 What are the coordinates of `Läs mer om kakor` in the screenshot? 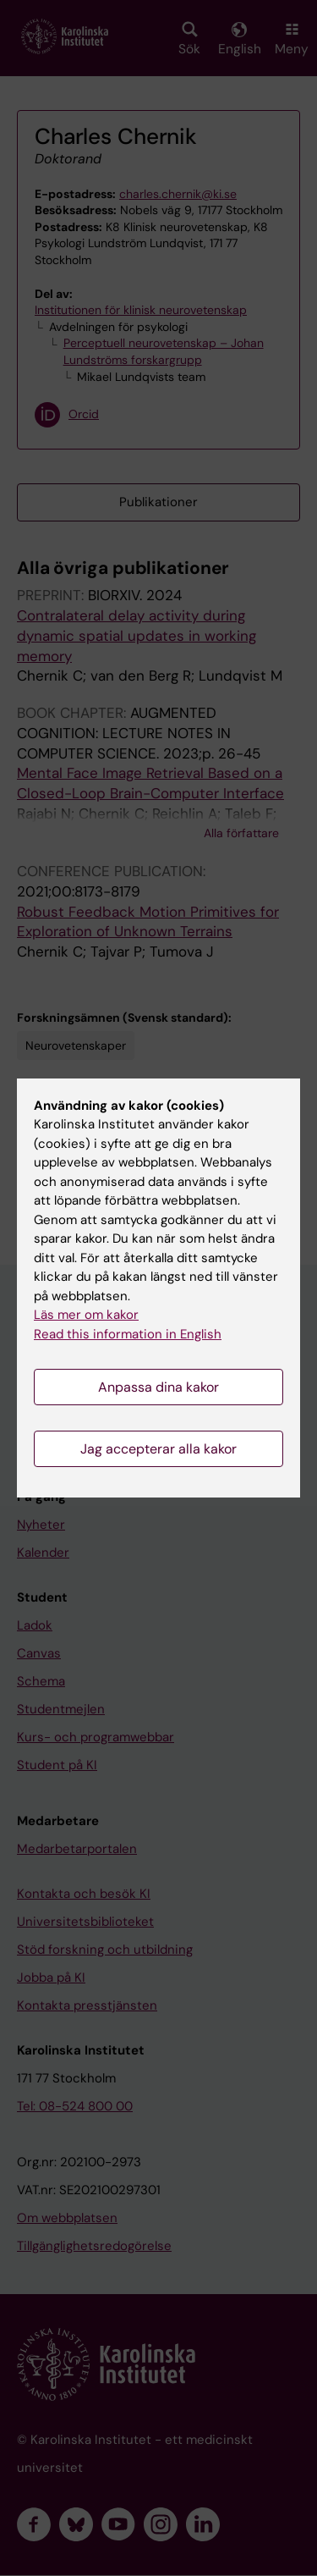 It's located at (86, 1314).